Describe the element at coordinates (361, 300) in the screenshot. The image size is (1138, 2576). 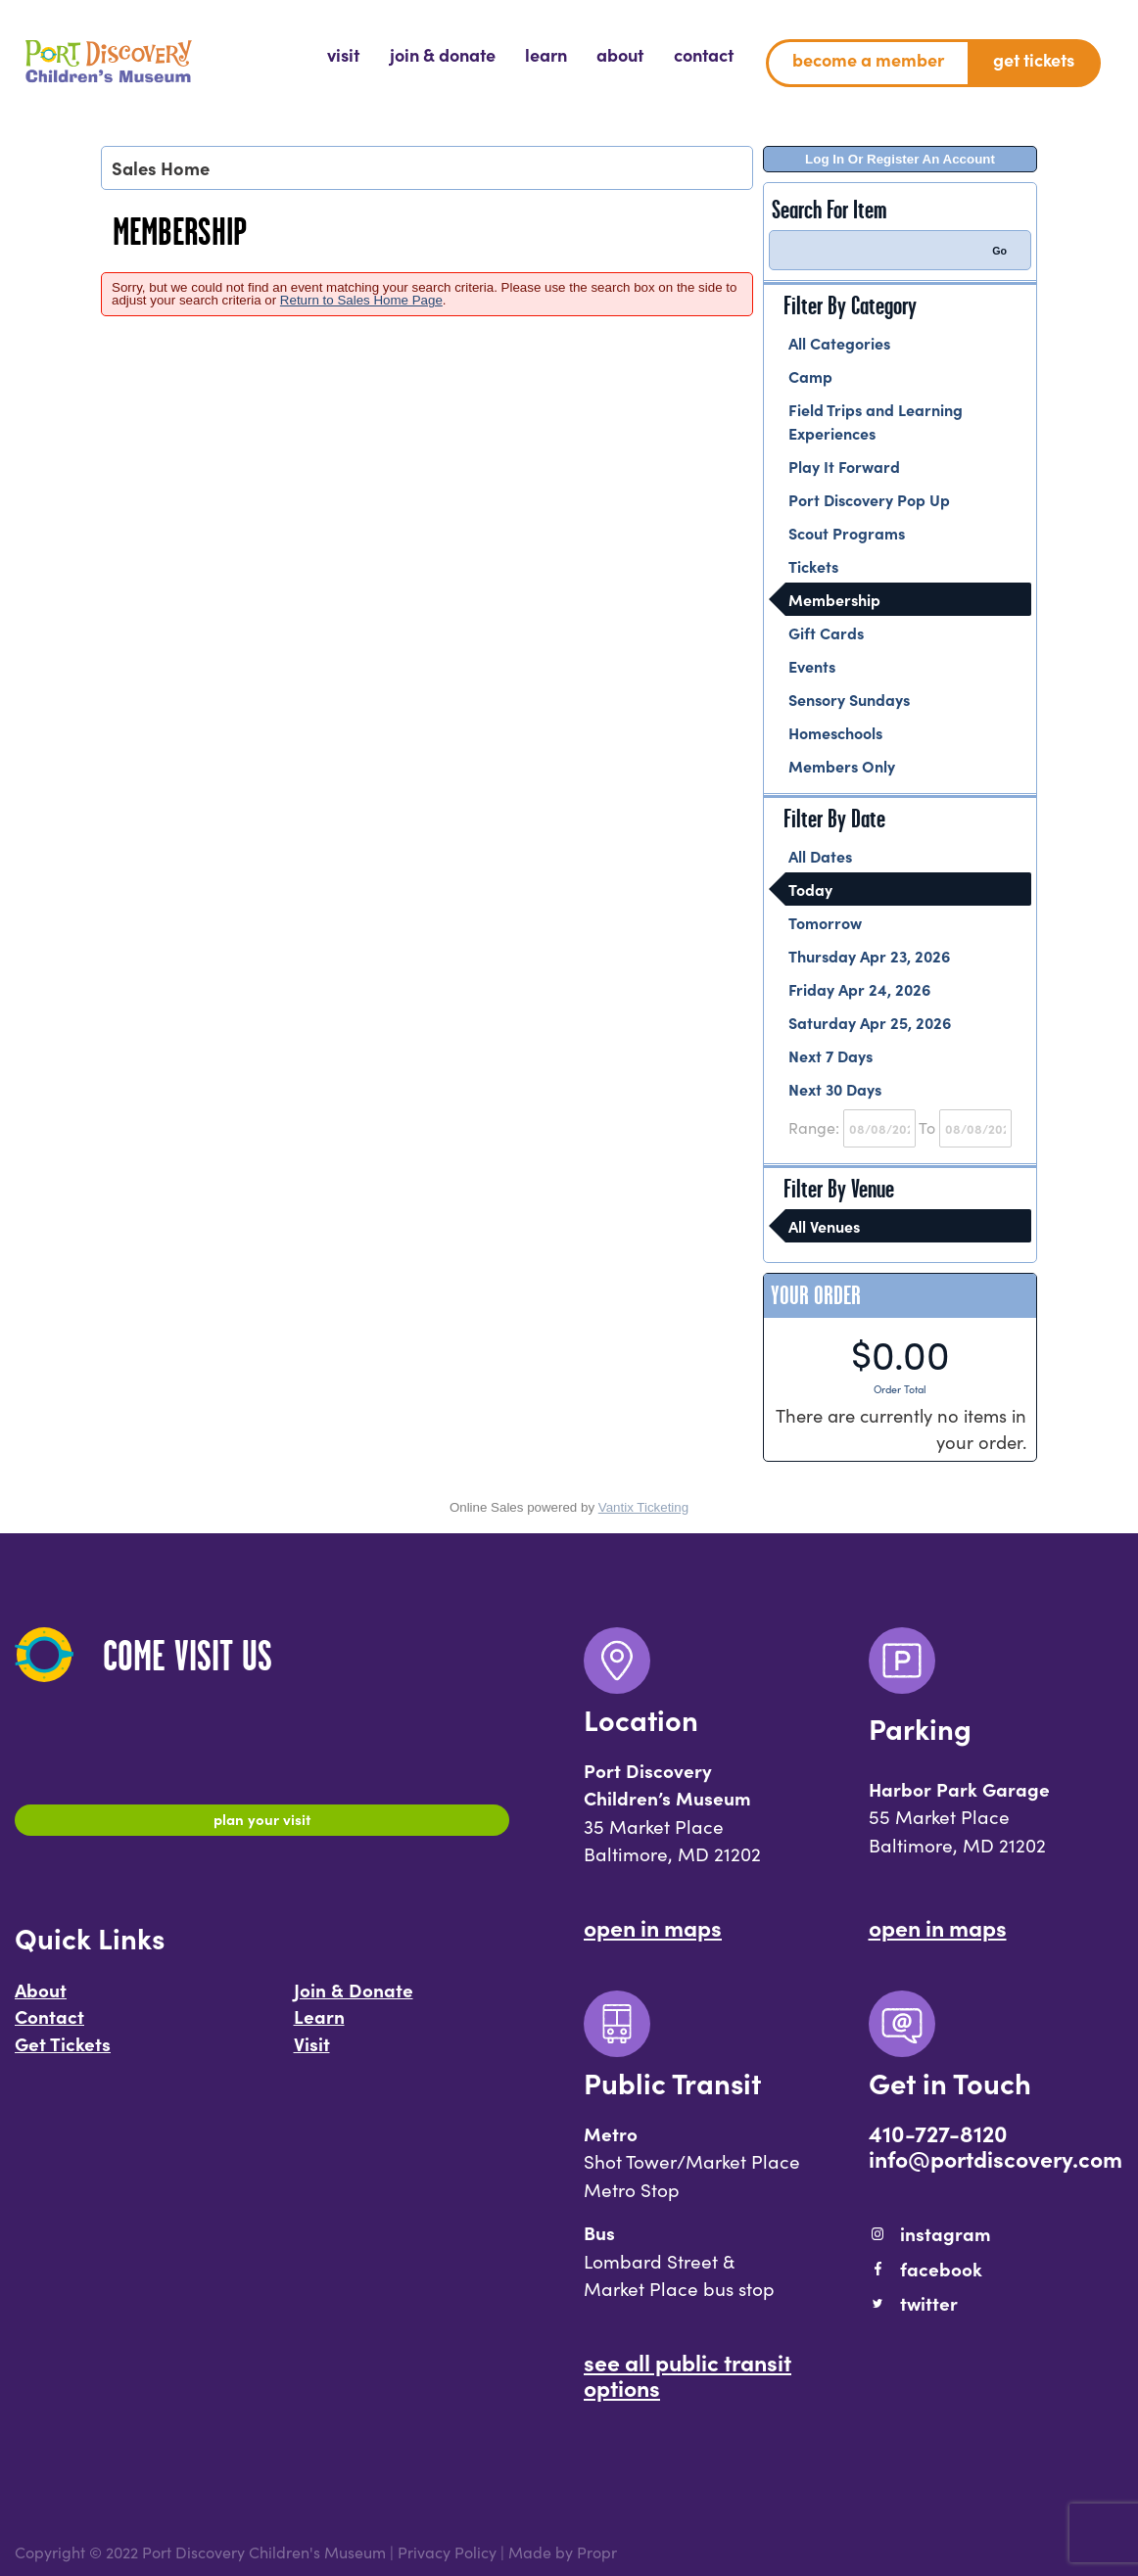
I see `Return to Sales Home Page` at that location.